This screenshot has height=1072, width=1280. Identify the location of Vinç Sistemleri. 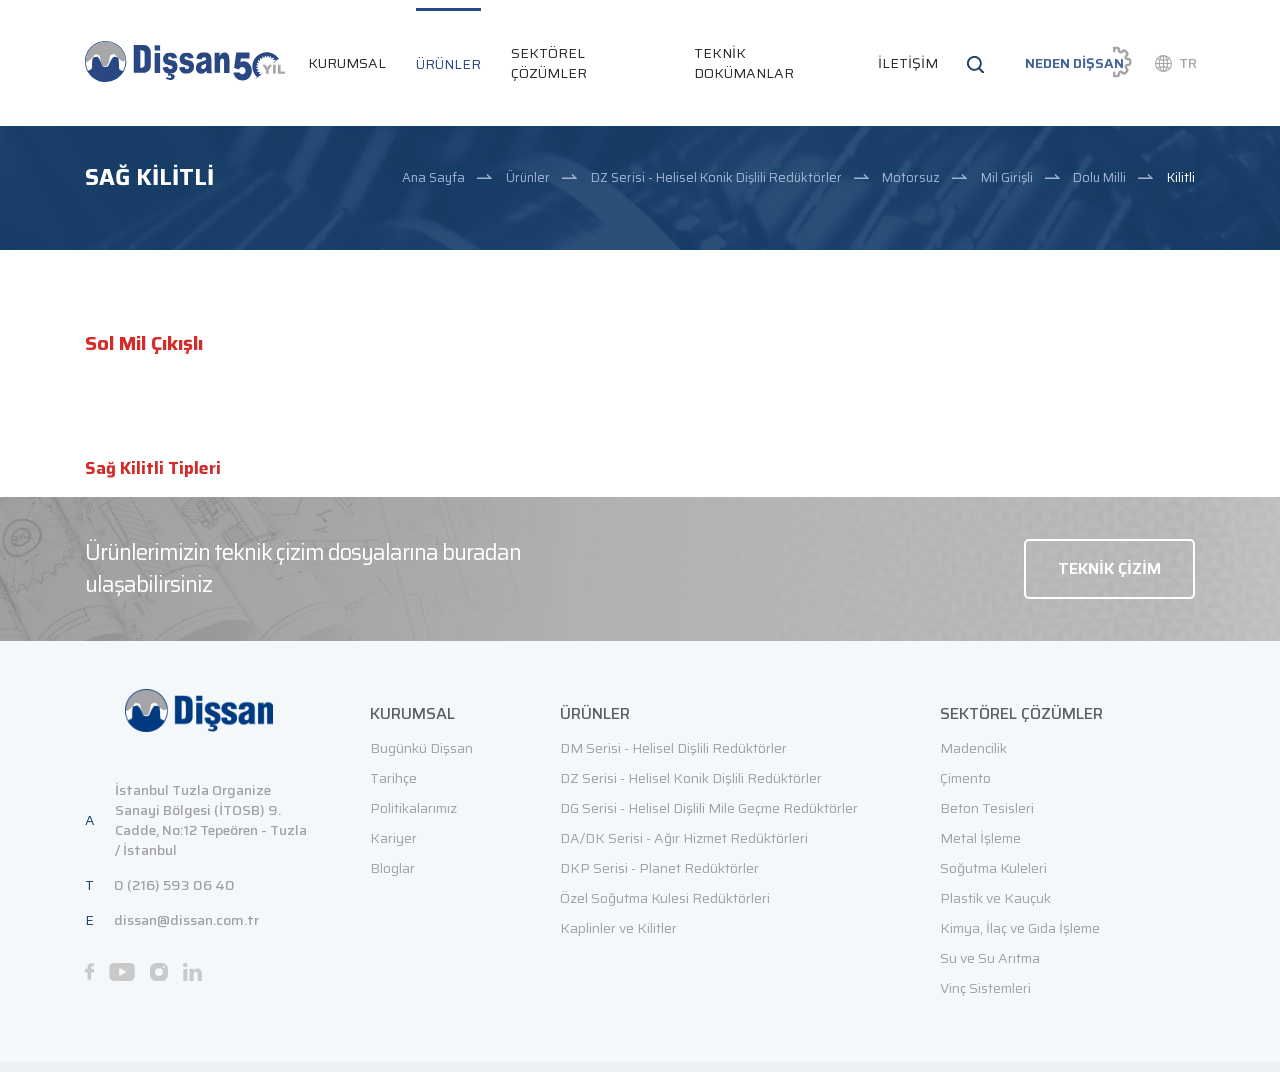
(985, 988).